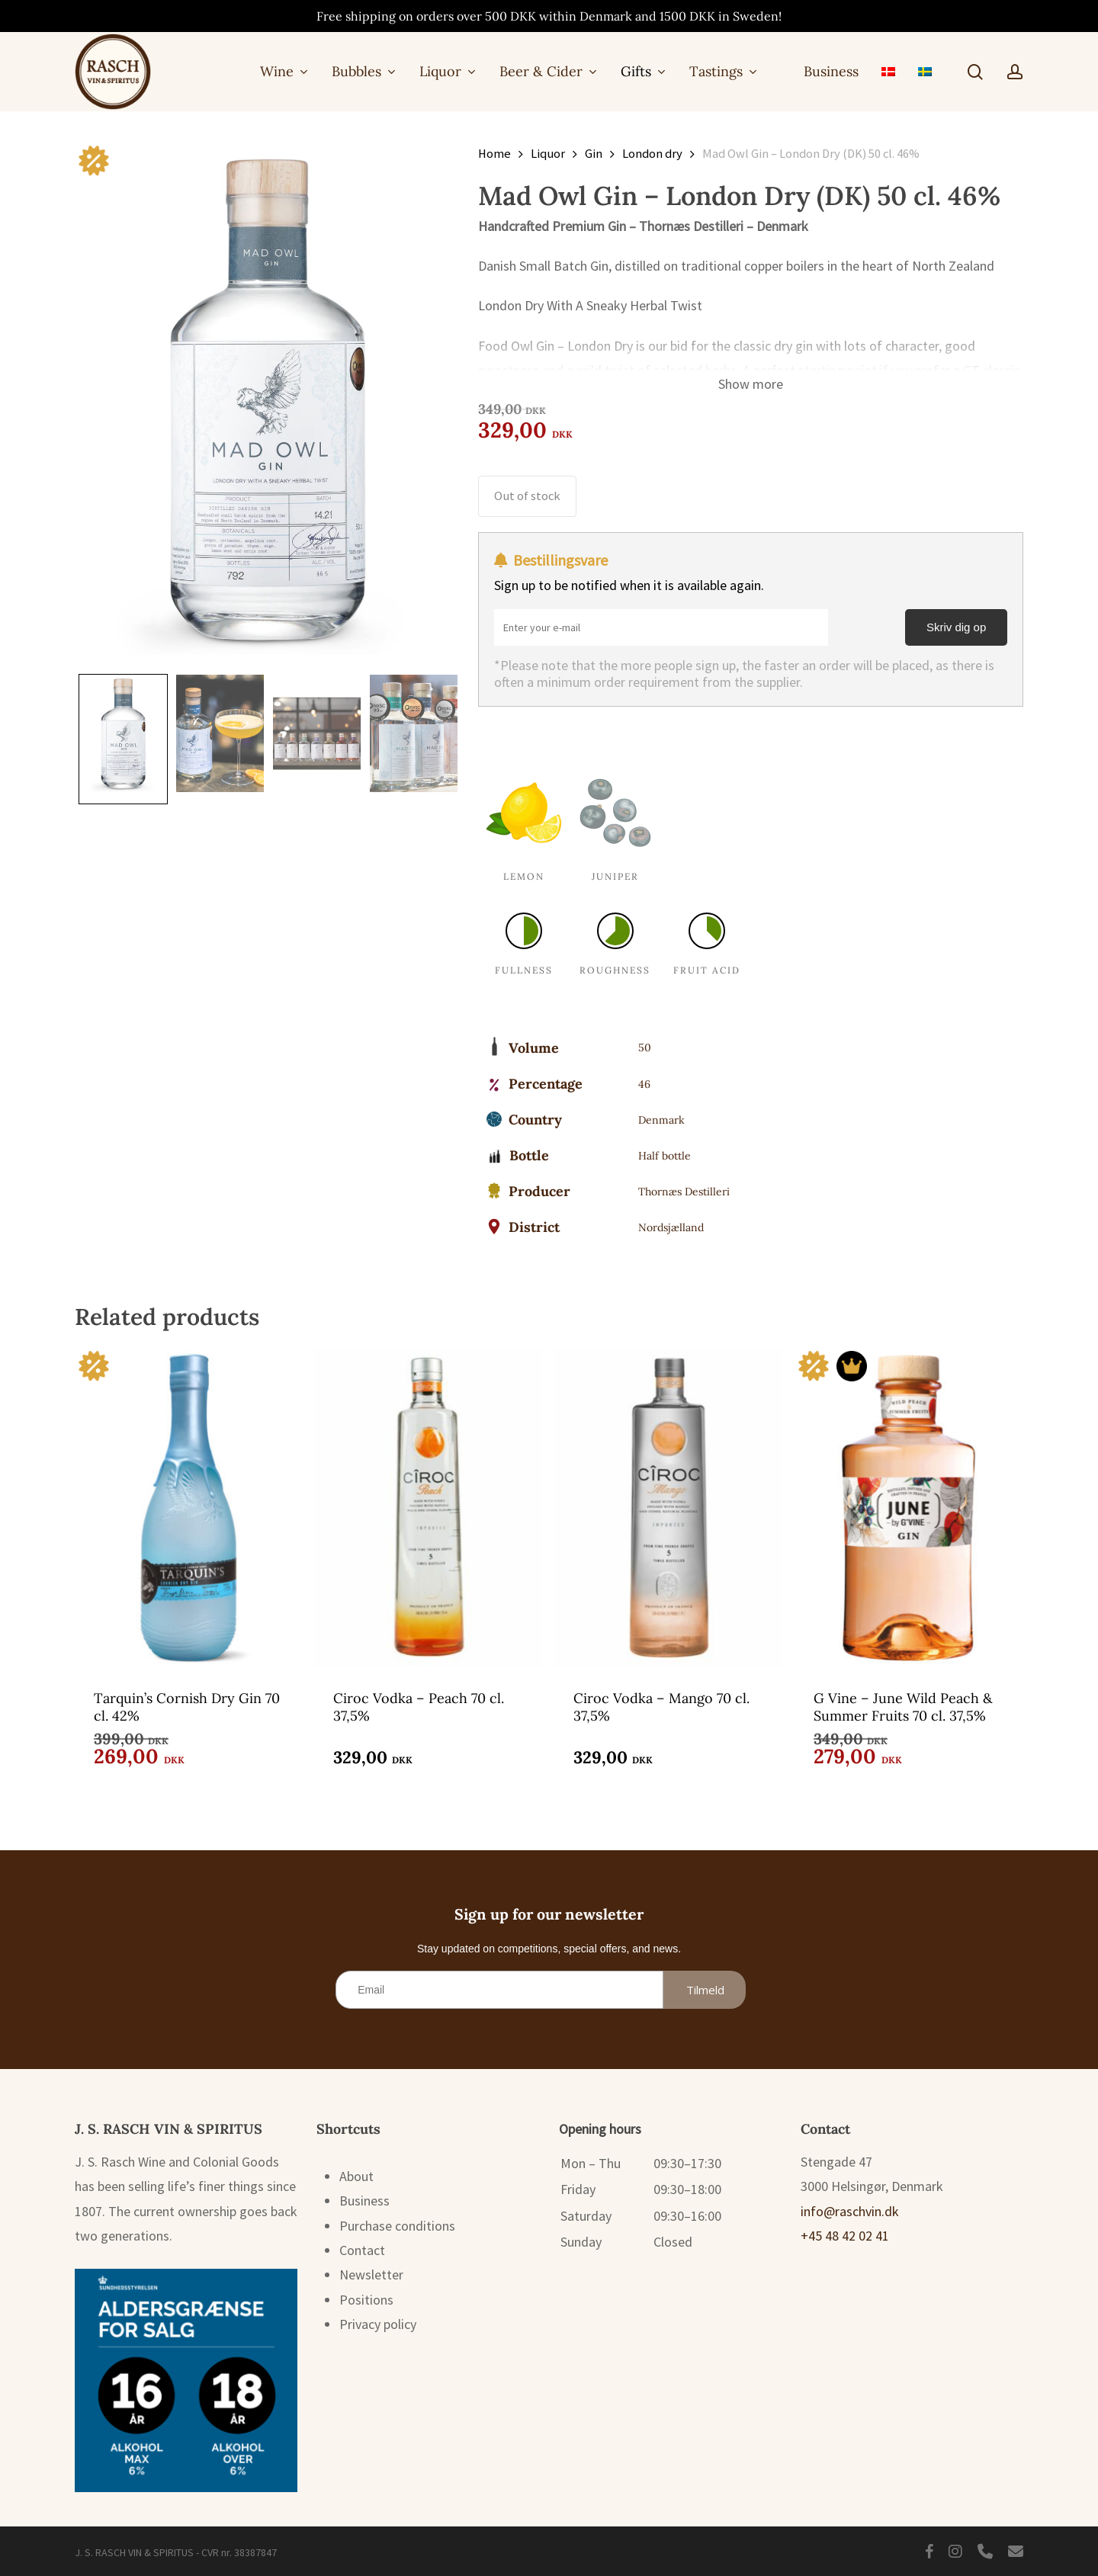  Describe the element at coordinates (888, 71) in the screenshot. I see `[menuitem]` at that location.